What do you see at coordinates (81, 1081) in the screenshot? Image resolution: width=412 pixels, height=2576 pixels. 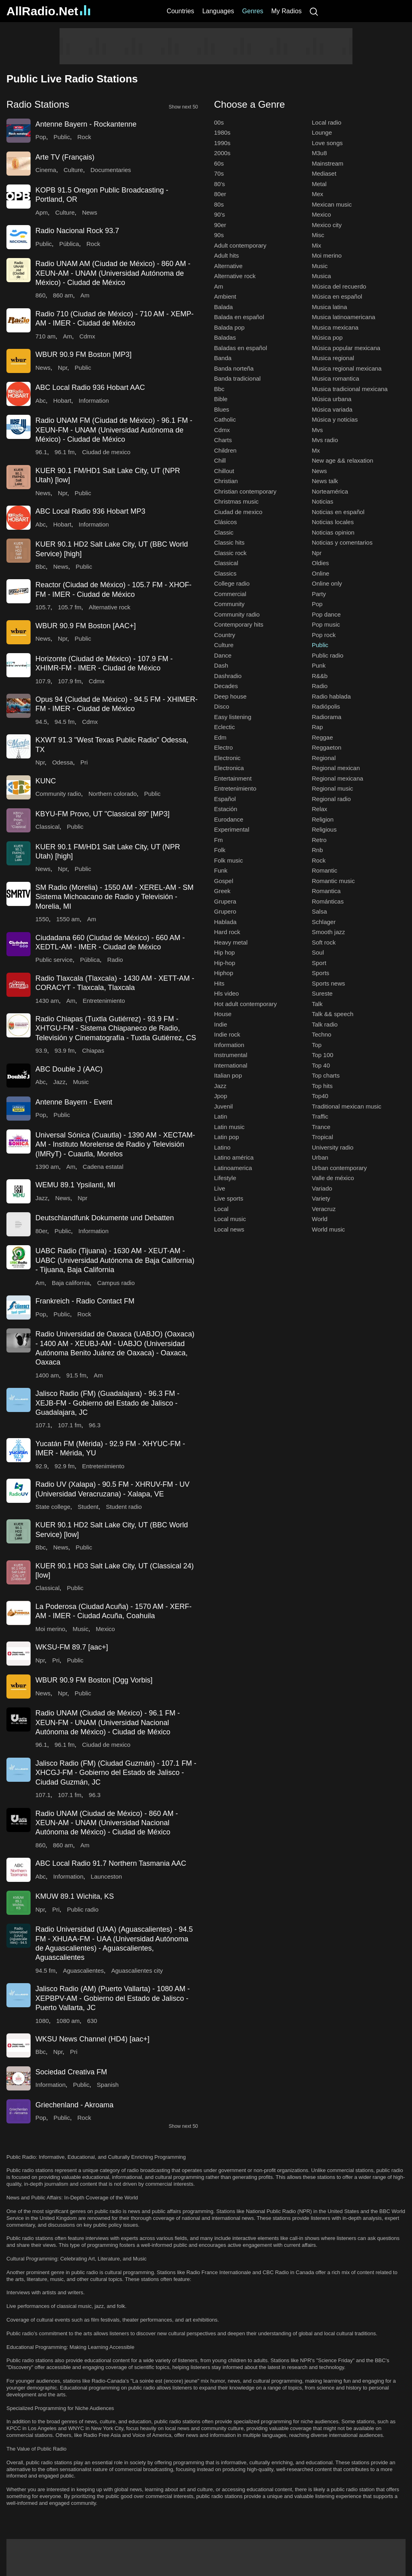 I see `Music` at bounding box center [81, 1081].